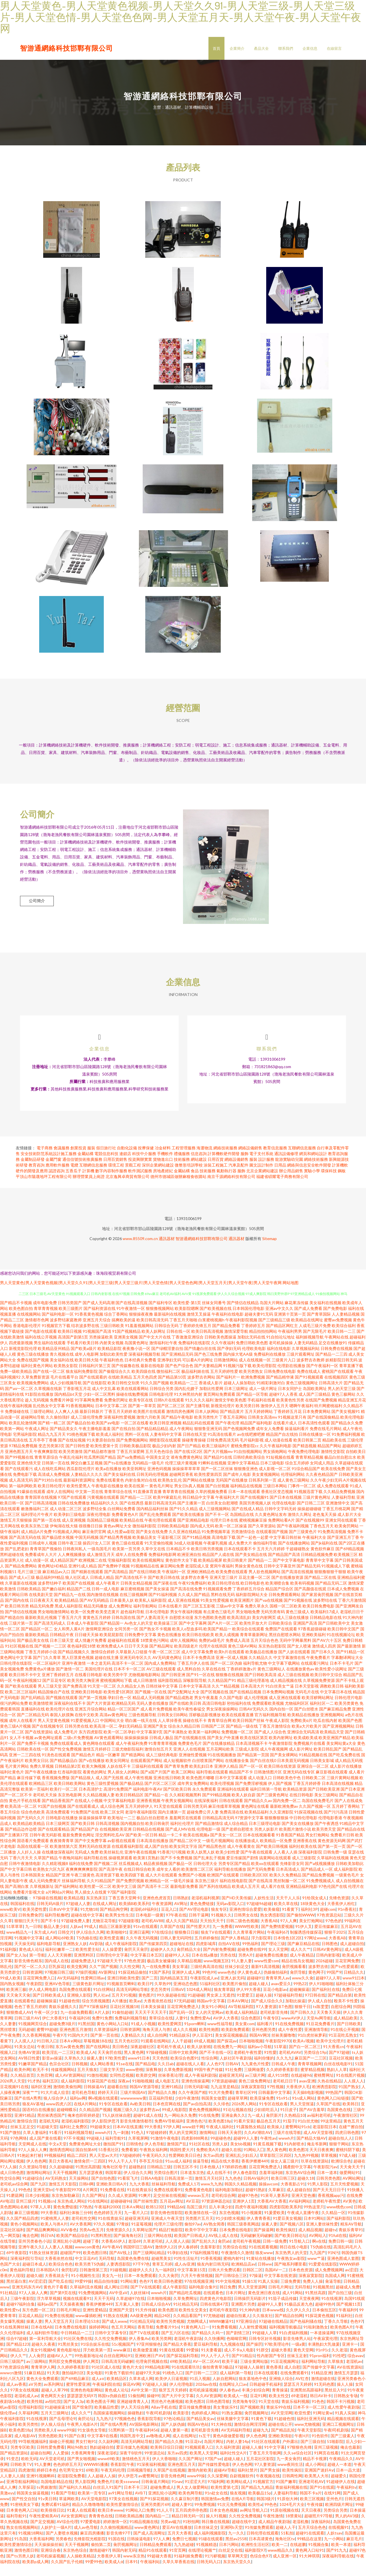  Describe the element at coordinates (298, 2321) in the screenshot. I see `久久伊人久久` at that location.